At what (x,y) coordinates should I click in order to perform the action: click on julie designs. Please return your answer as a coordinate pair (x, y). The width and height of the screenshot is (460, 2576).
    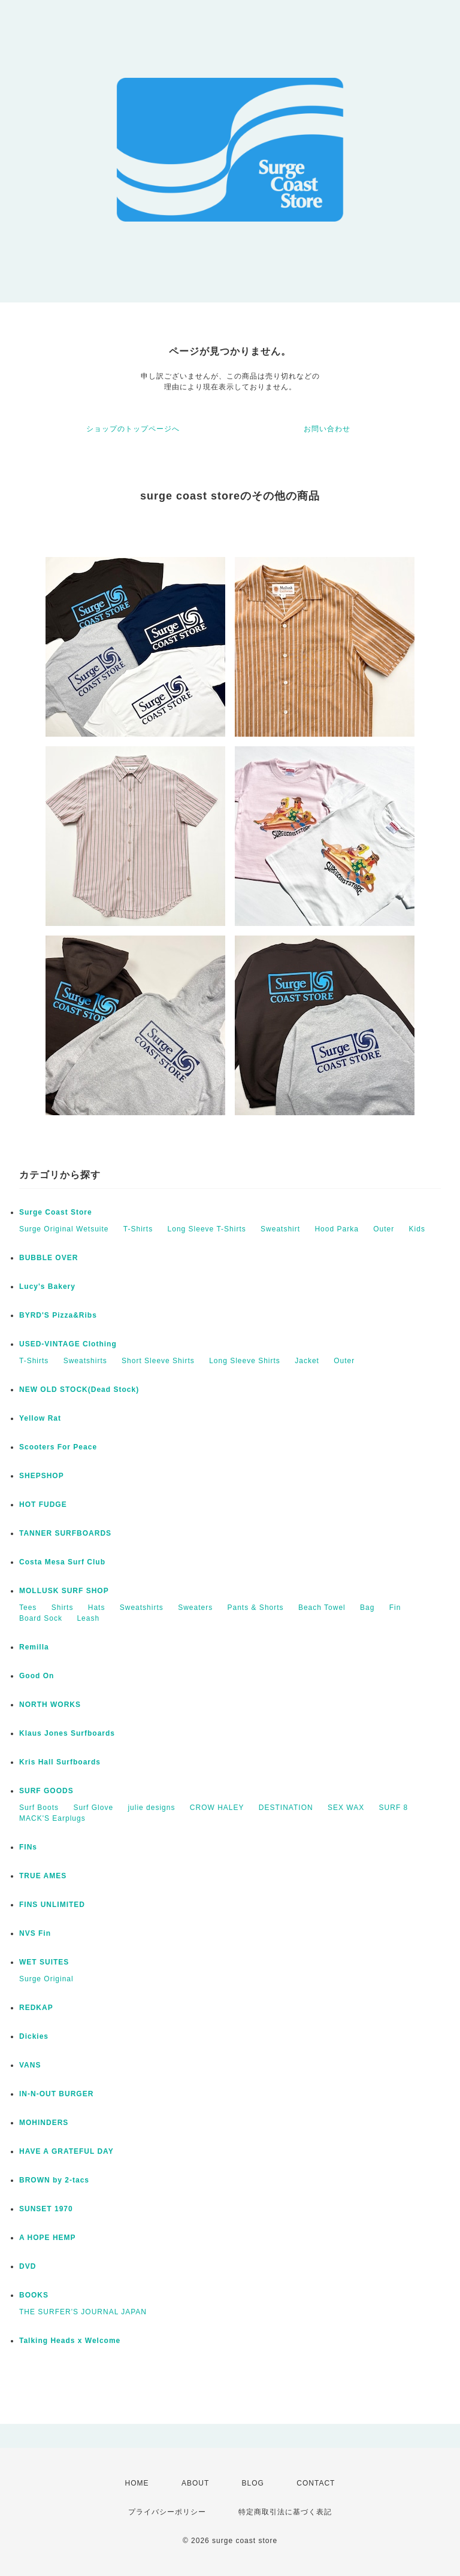
    Looking at the image, I should click on (151, 1807).